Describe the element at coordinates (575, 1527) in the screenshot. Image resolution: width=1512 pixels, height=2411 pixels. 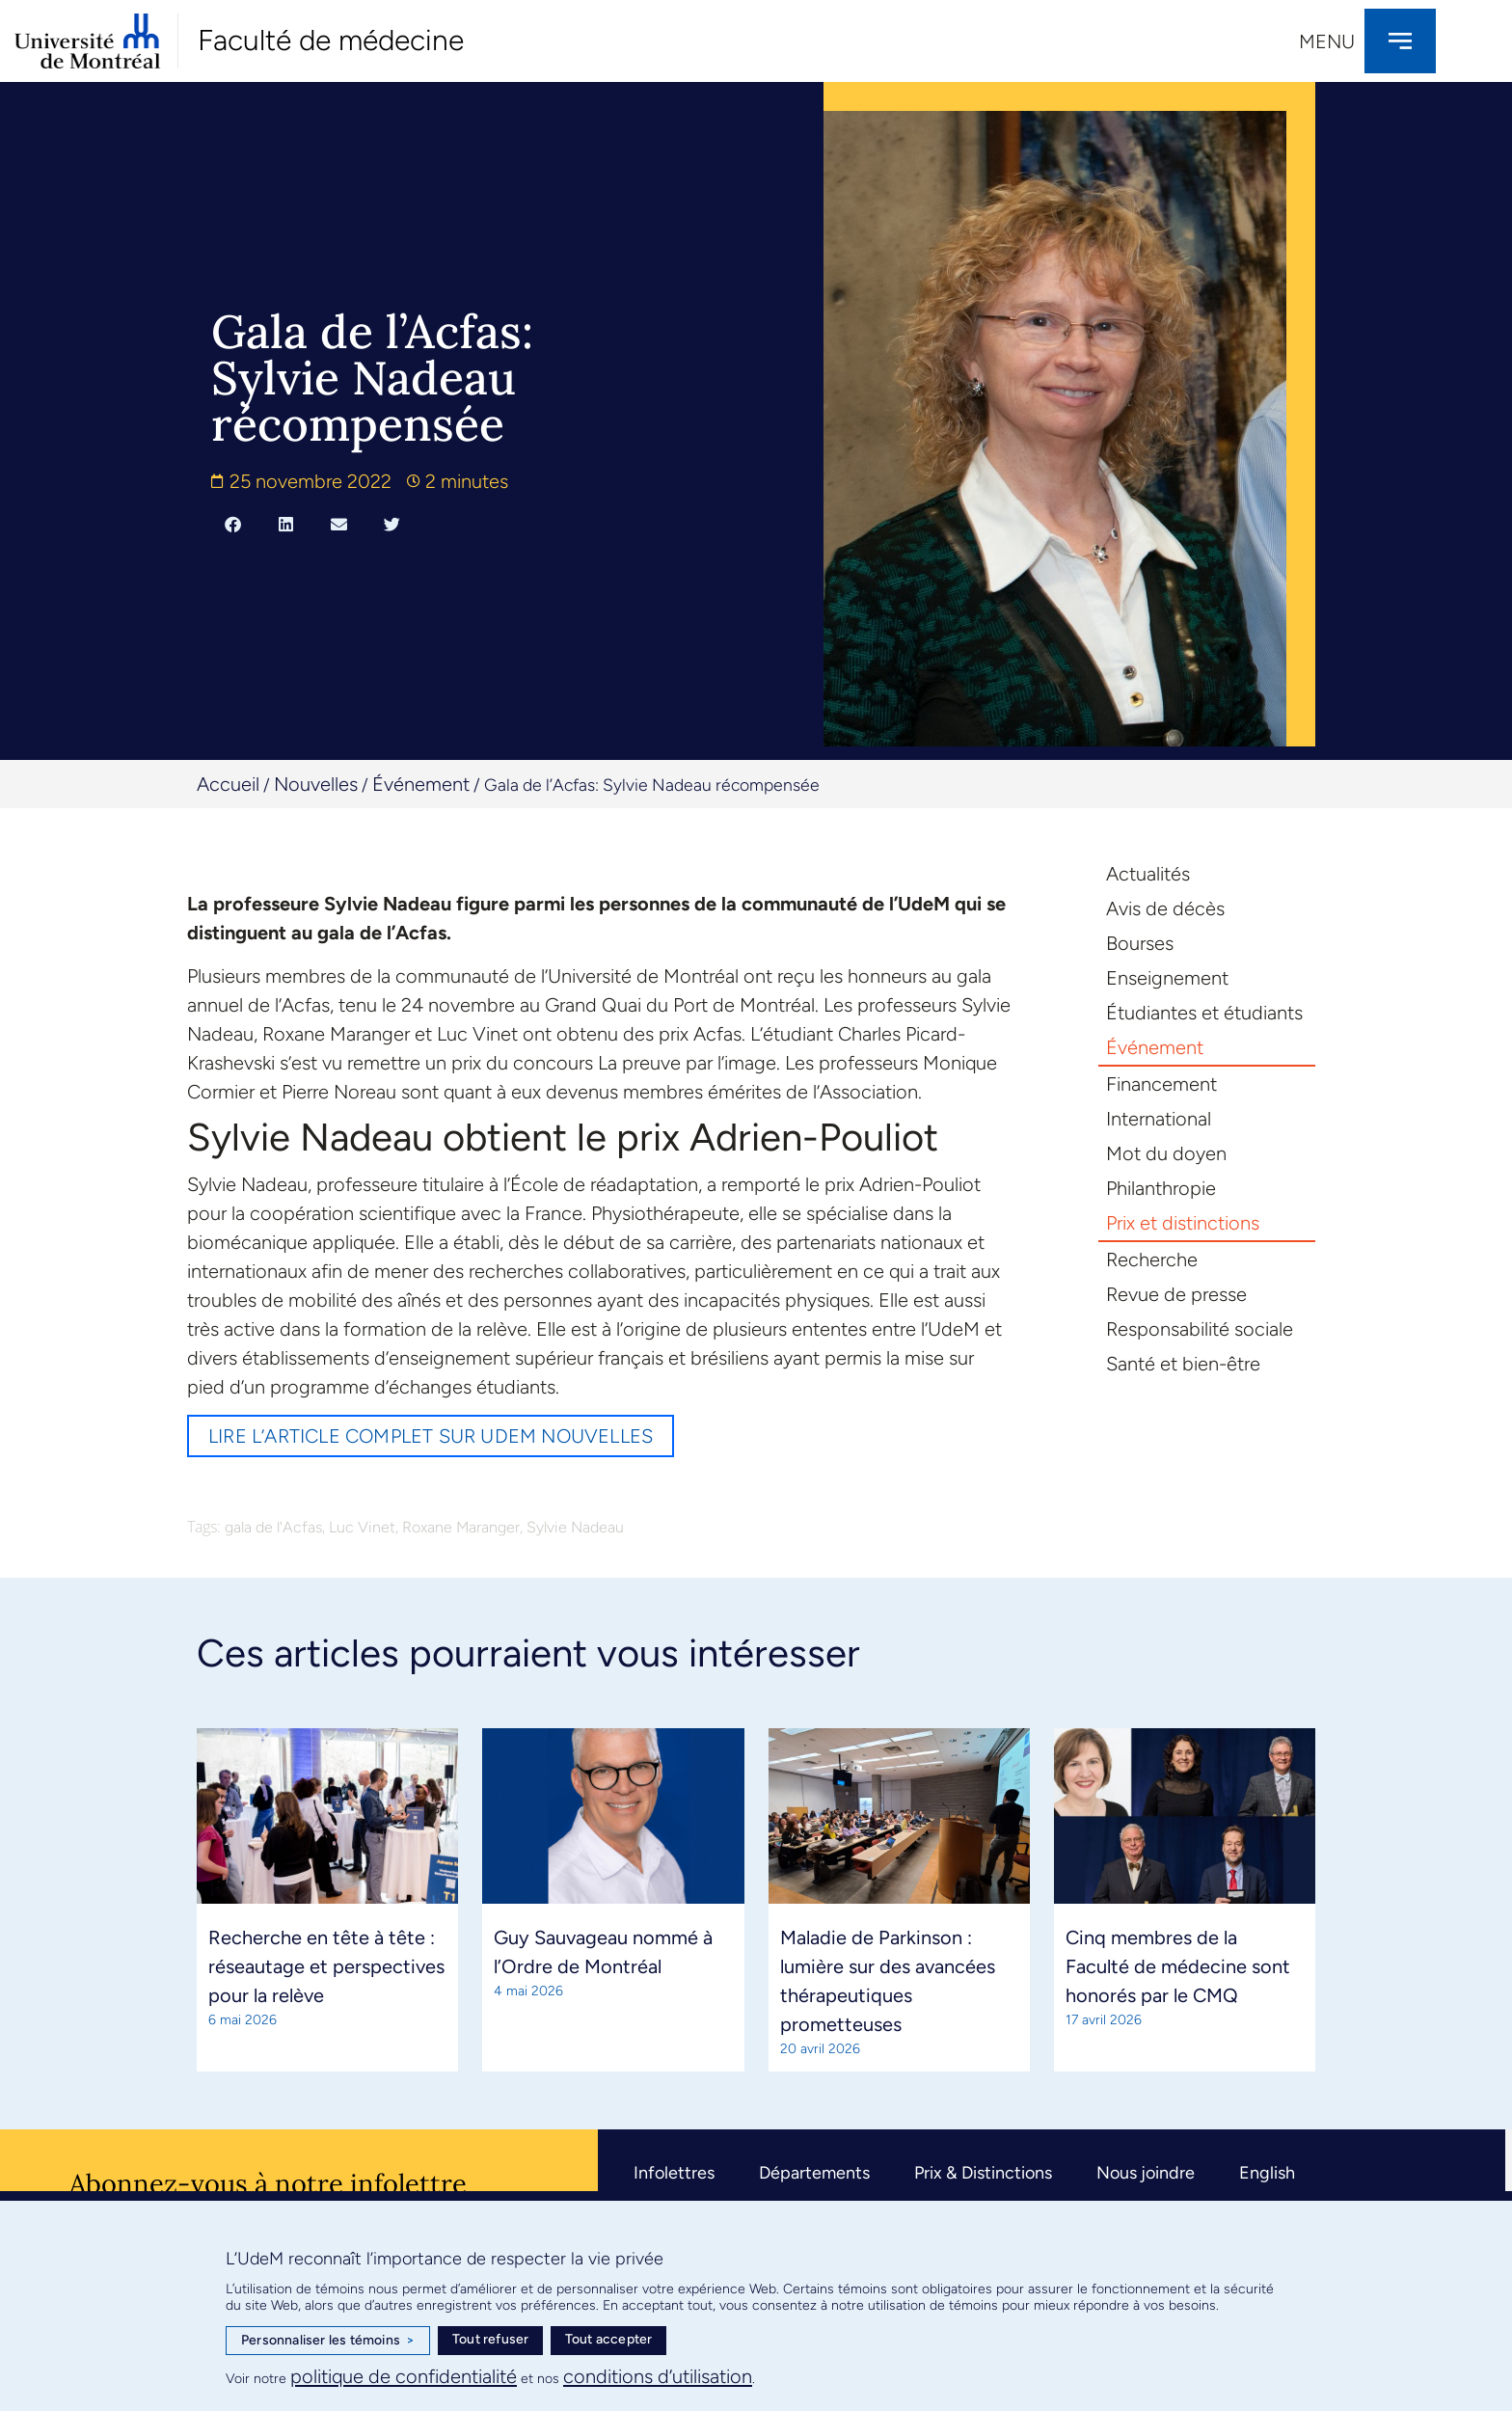
I see `Sylvie Nadeau` at that location.